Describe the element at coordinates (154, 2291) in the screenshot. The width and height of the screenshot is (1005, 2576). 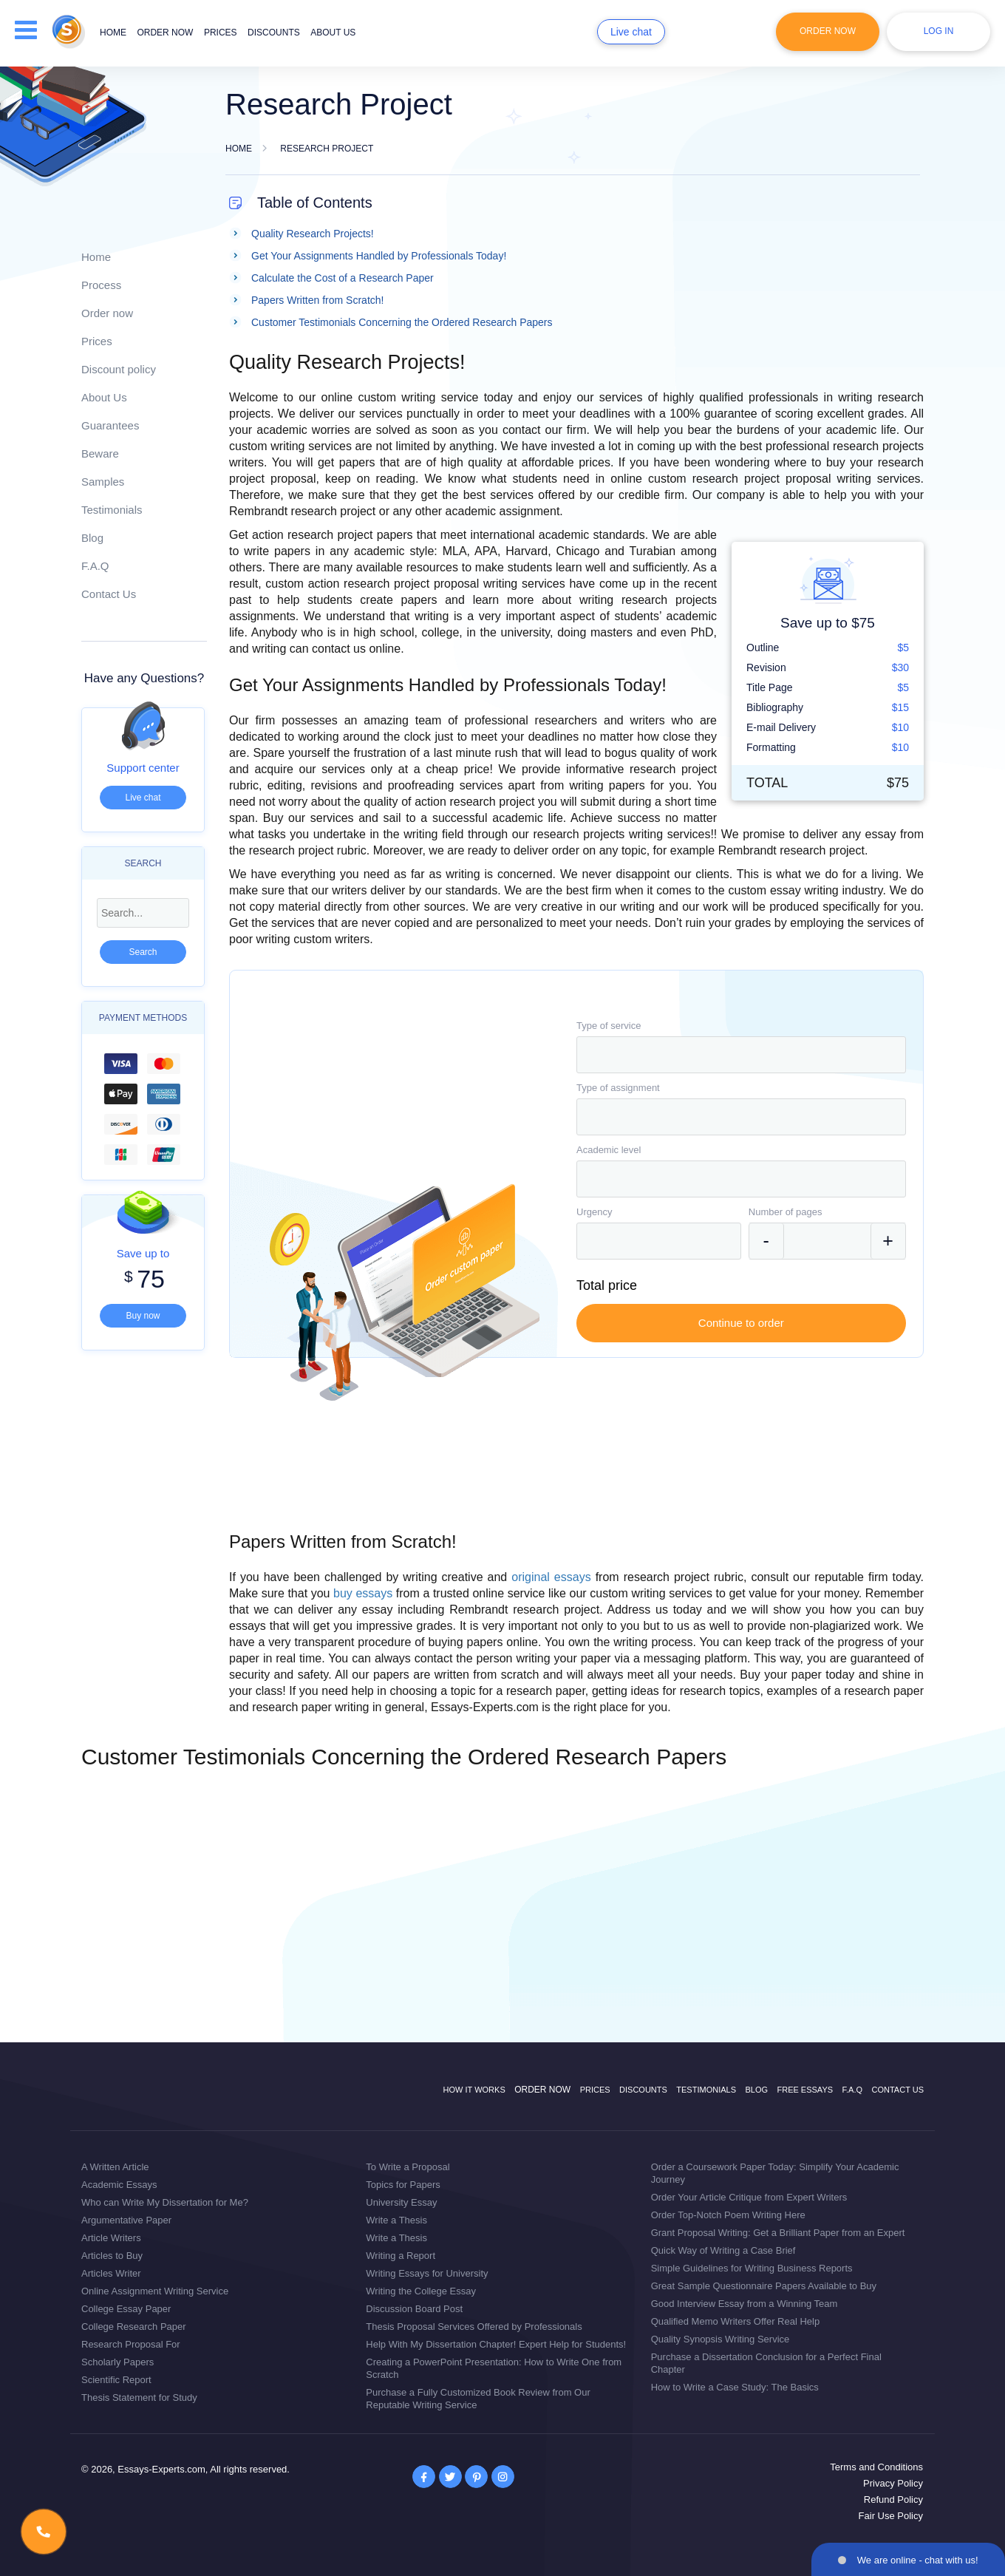
I see `Online Assignment Writing Service` at that location.